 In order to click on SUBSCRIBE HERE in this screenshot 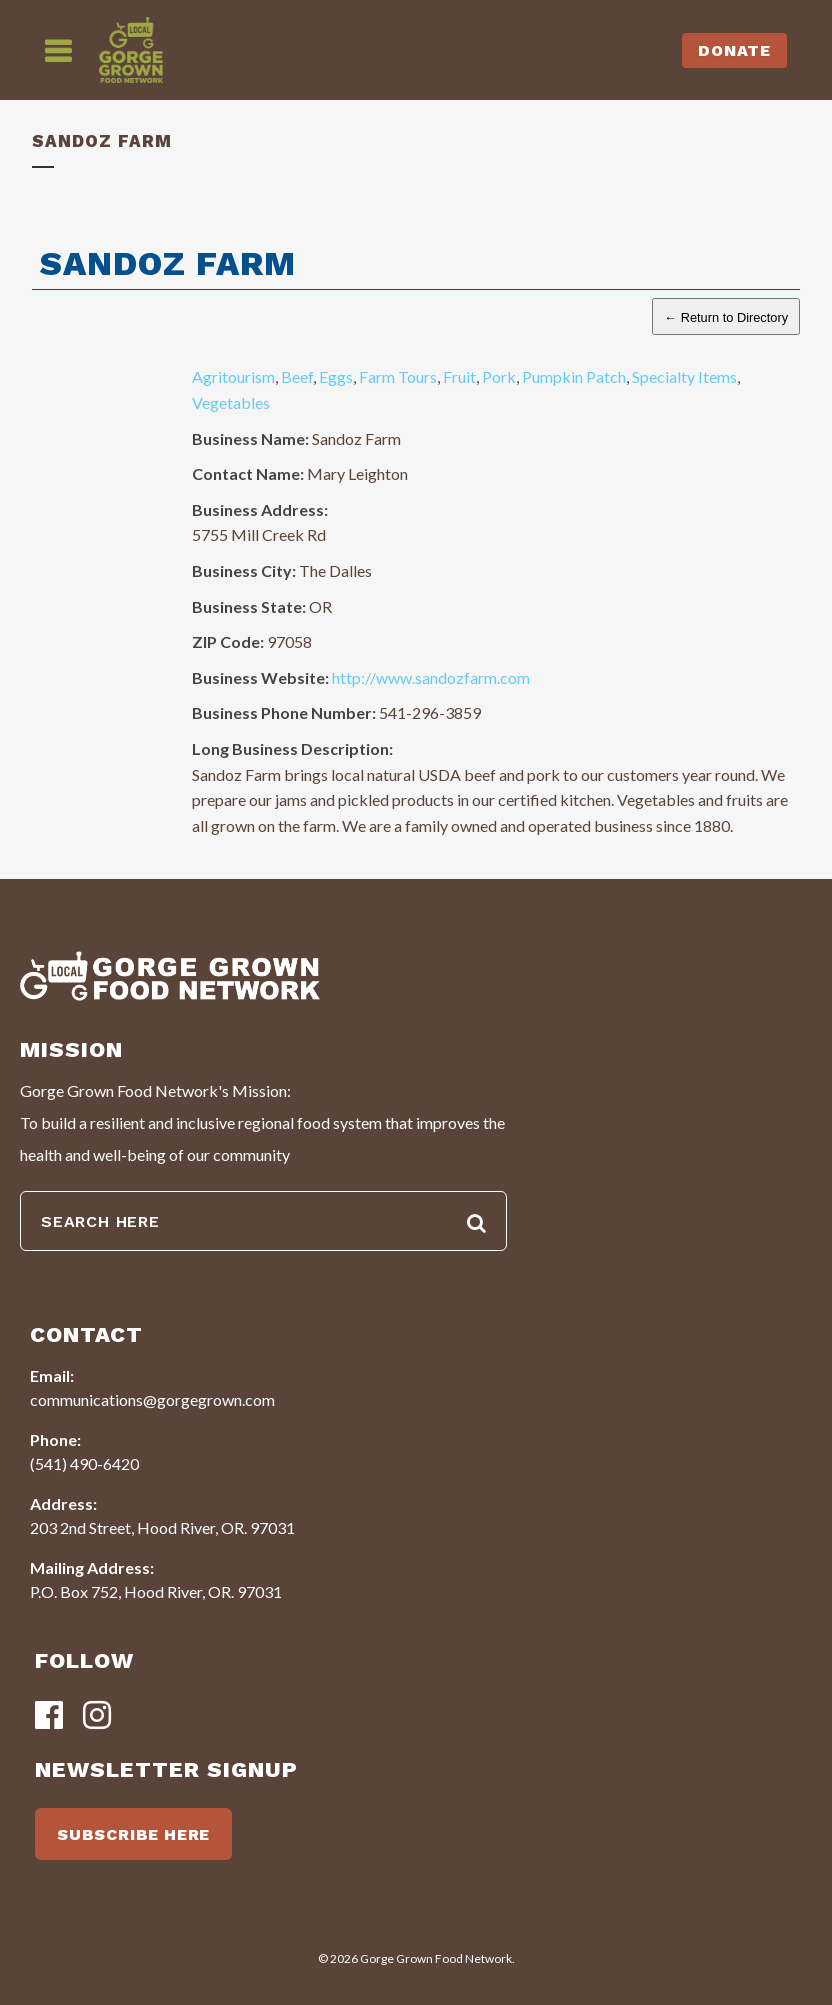, I will do `click(133, 1834)`.